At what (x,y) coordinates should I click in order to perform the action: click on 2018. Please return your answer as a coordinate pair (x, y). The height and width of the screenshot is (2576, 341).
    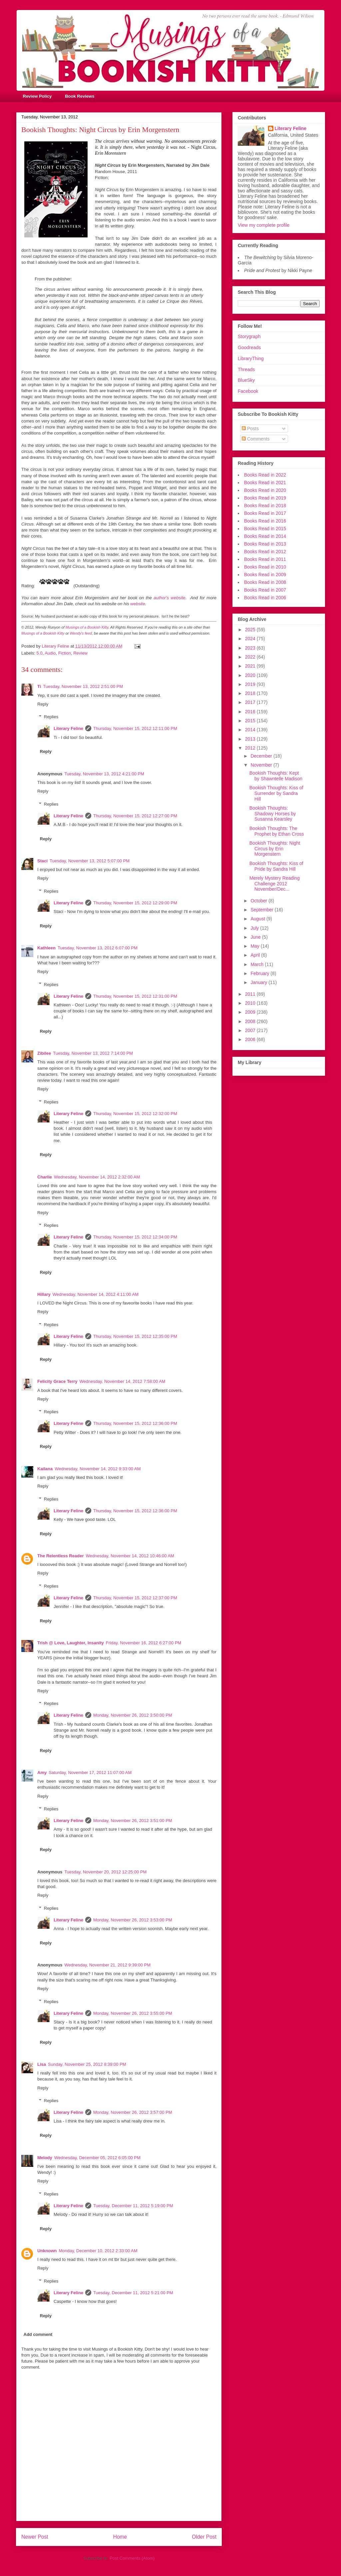
    Looking at the image, I should click on (251, 693).